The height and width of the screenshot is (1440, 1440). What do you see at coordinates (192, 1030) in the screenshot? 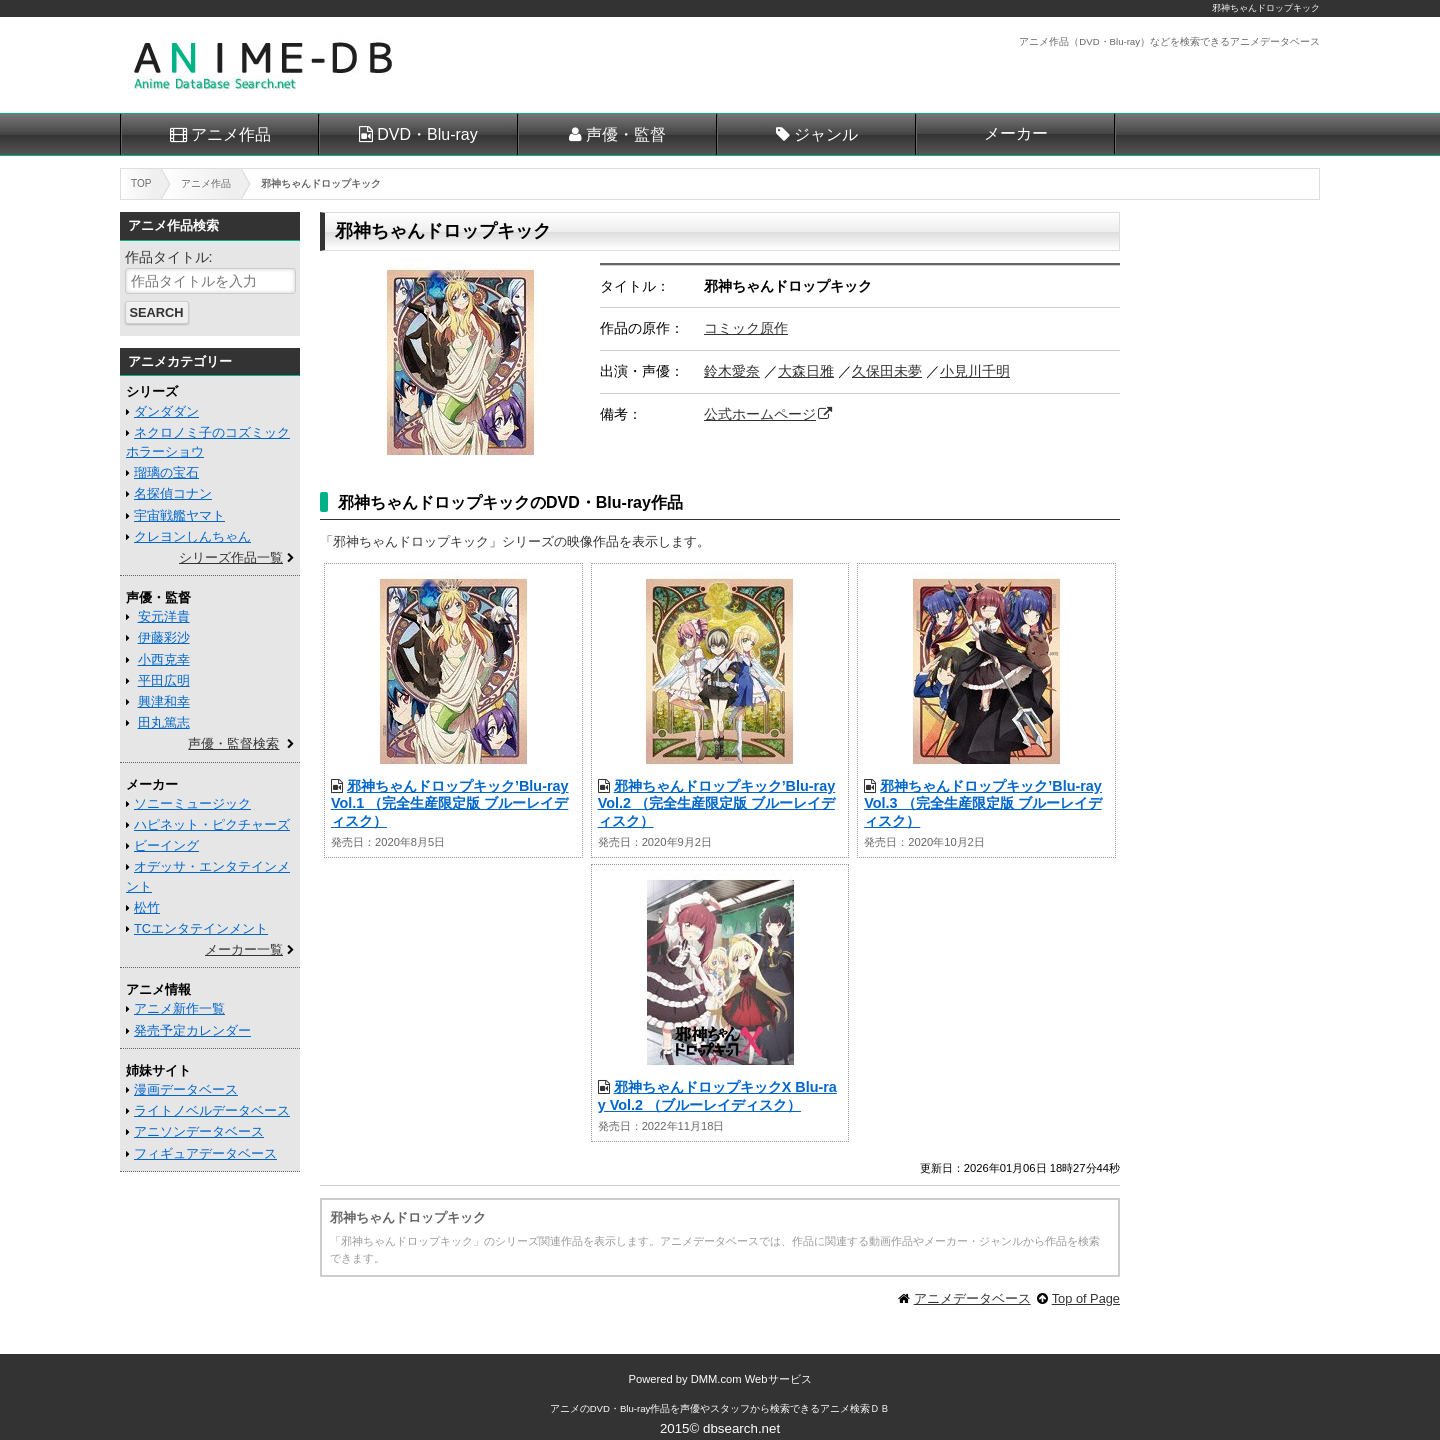
I see `発売予定カレンダー` at bounding box center [192, 1030].